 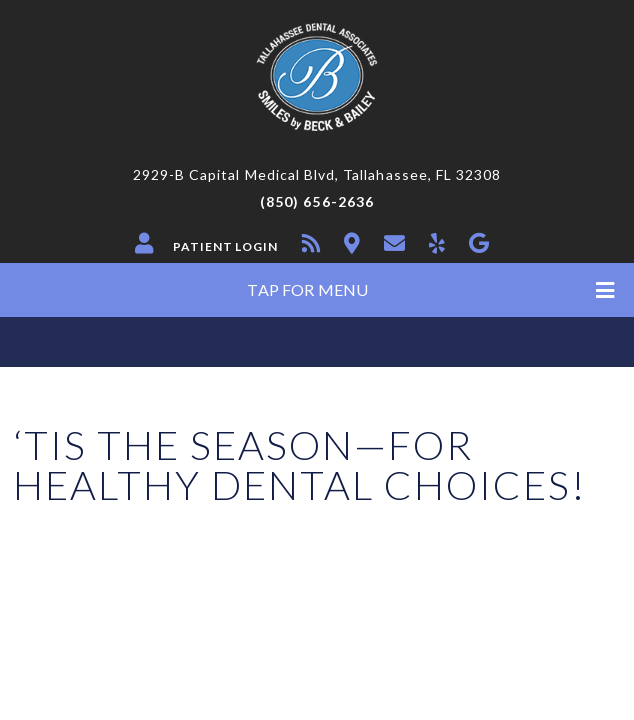 What do you see at coordinates (479, 243) in the screenshot?
I see `[google]` at bounding box center [479, 243].